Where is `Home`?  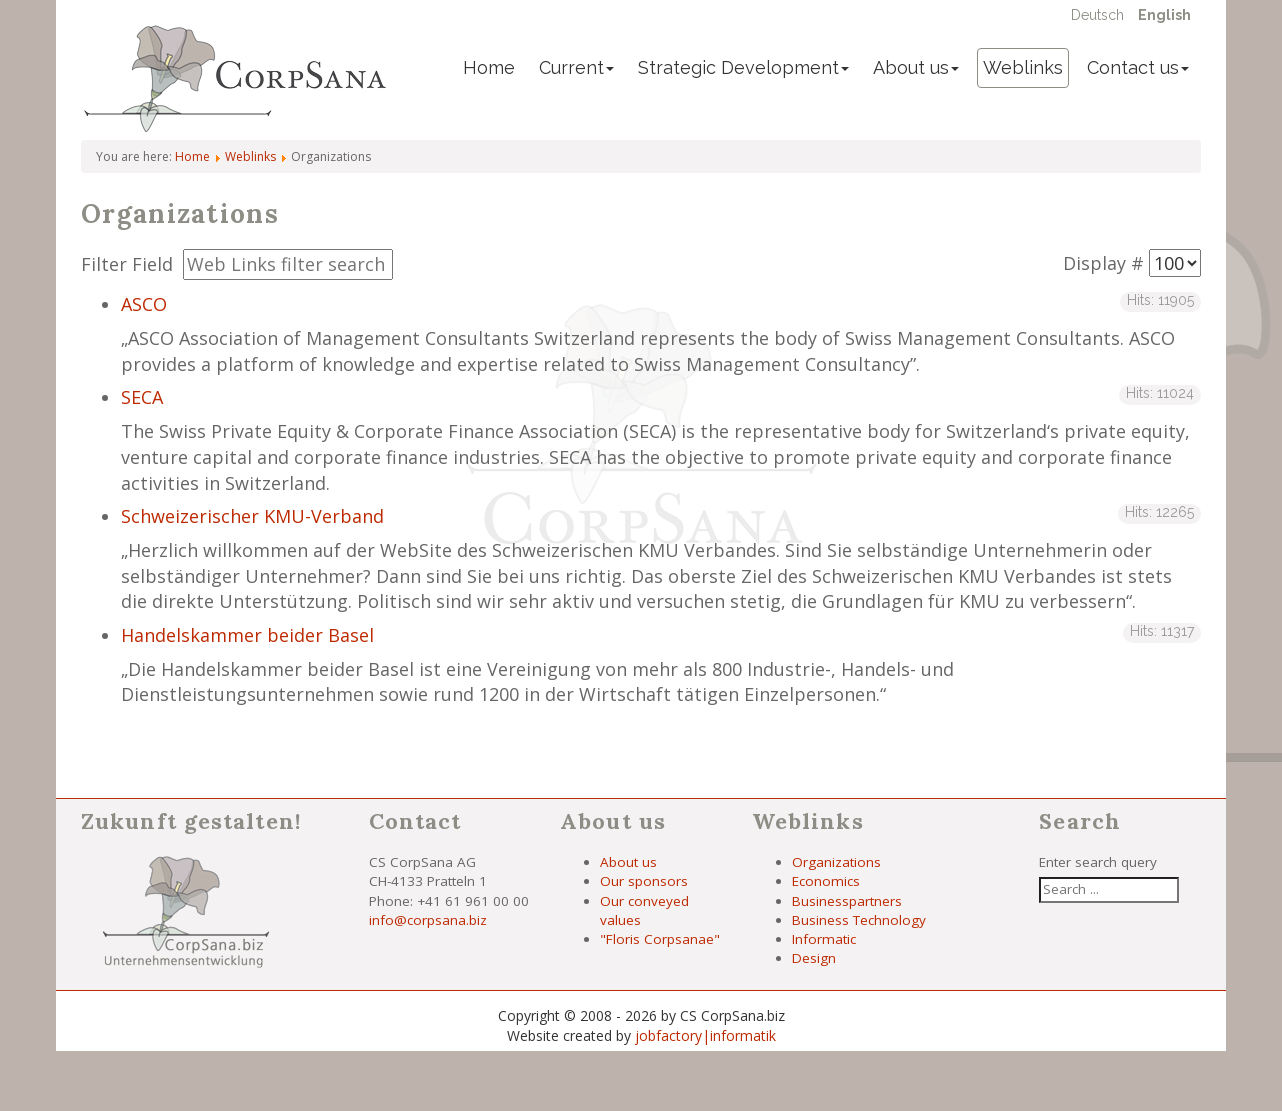
Home is located at coordinates (489, 67).